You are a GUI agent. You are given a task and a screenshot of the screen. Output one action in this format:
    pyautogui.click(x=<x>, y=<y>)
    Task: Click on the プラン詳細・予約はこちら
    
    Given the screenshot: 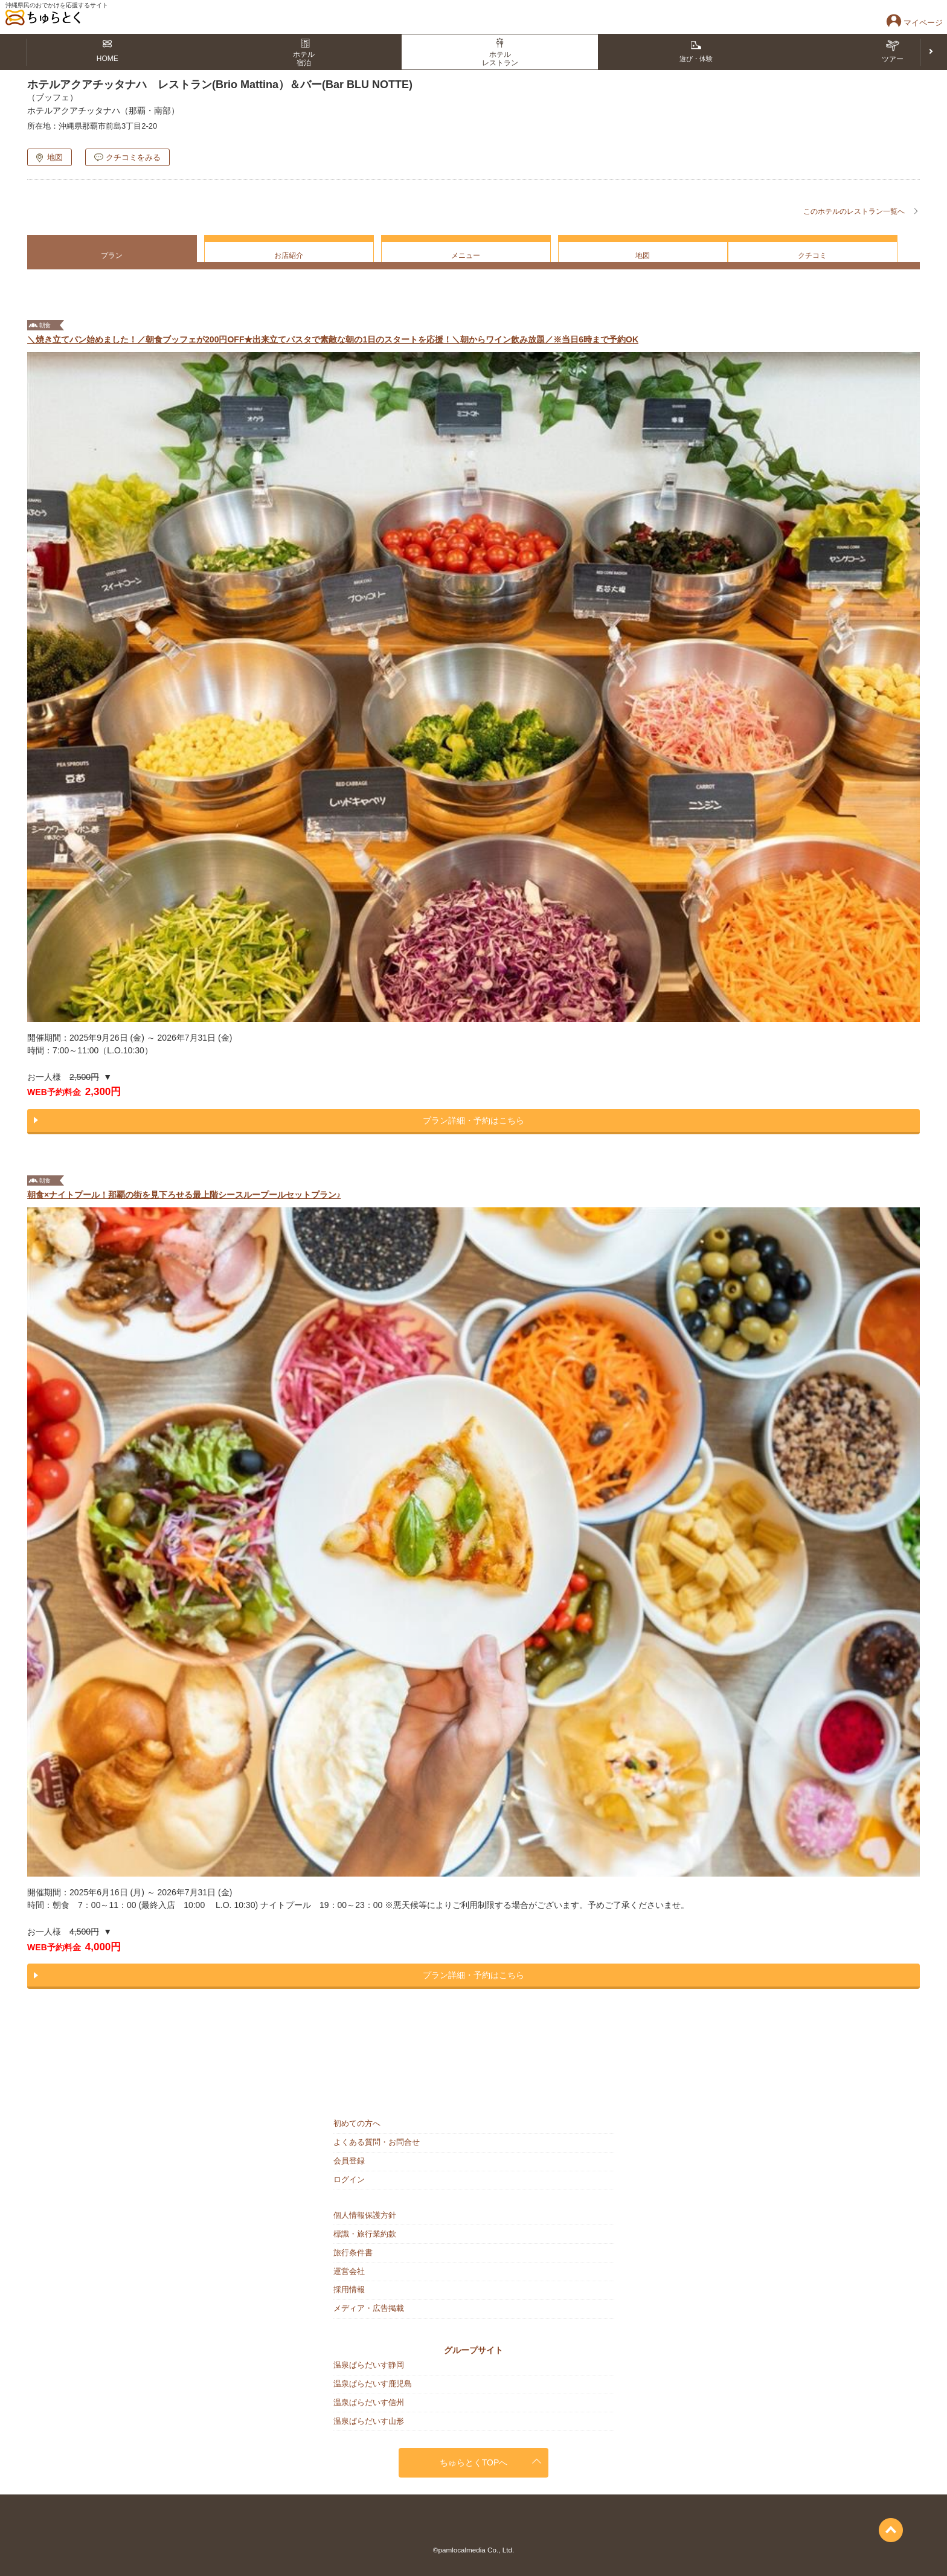 What is the action you would take?
    pyautogui.click(x=473, y=1120)
    